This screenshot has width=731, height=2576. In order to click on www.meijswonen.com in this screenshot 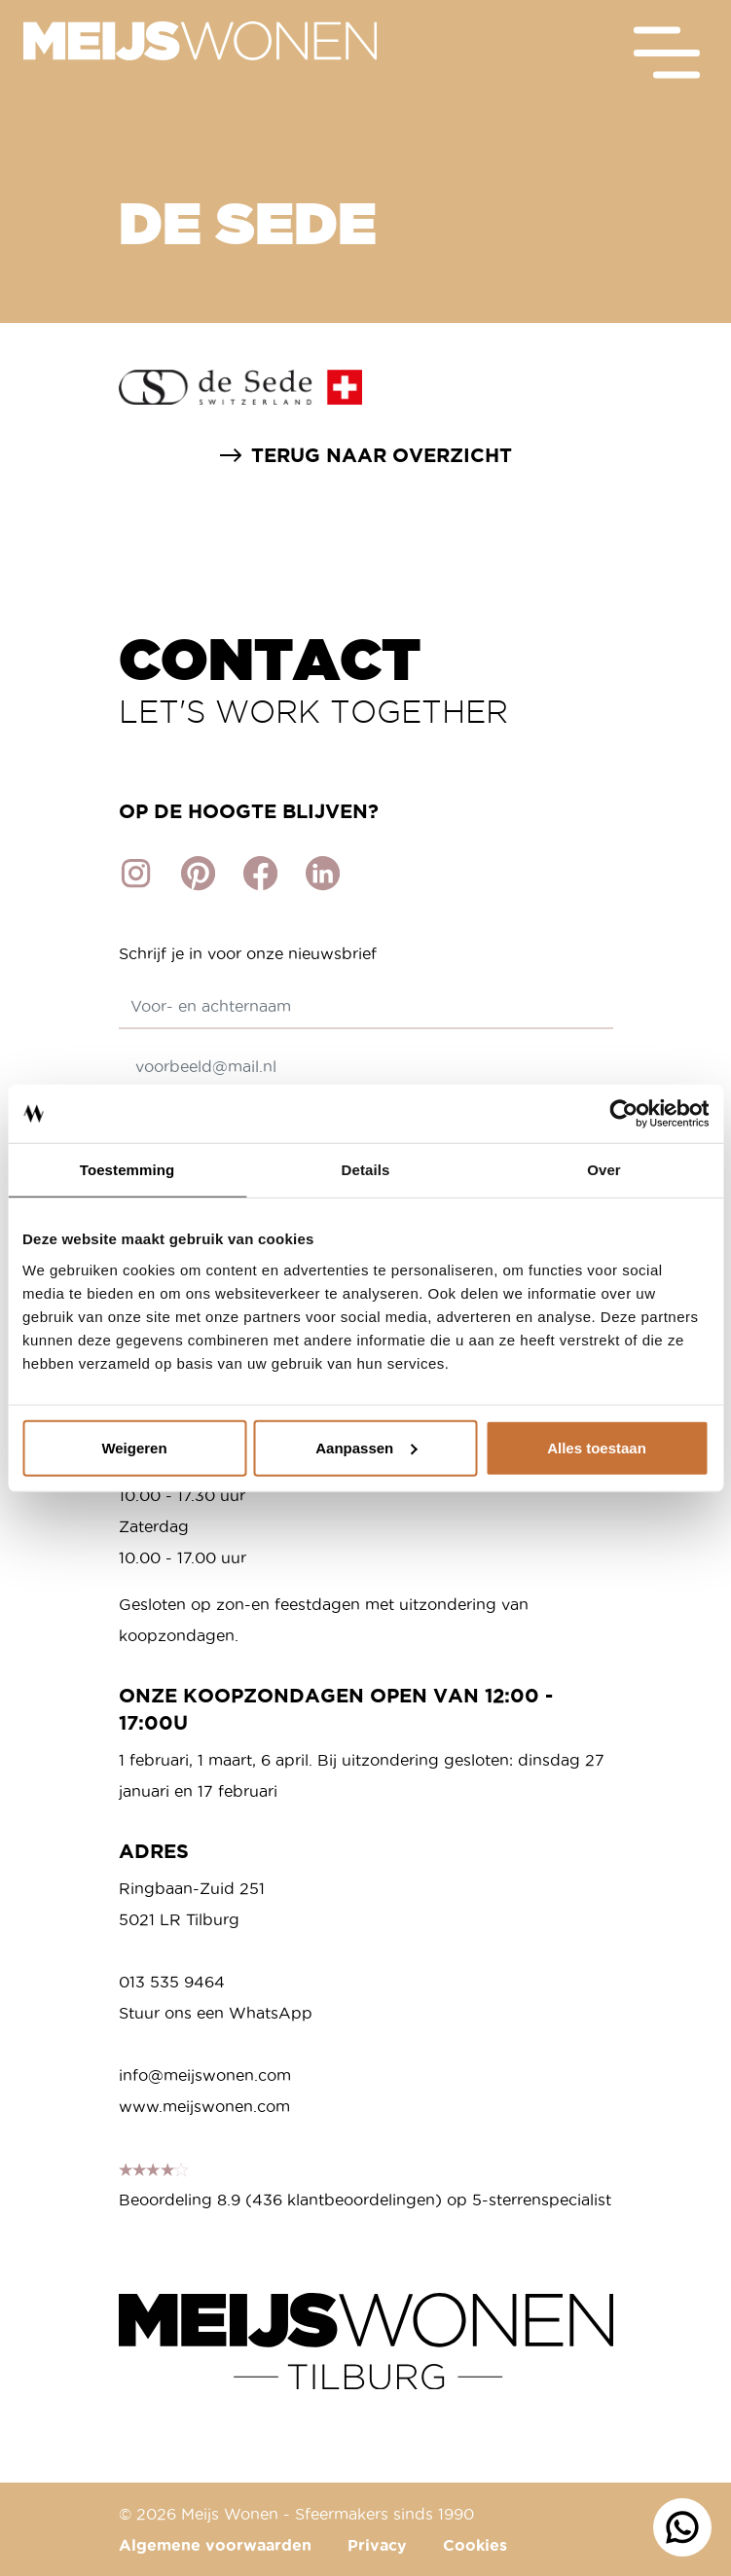, I will do `click(204, 2106)`.